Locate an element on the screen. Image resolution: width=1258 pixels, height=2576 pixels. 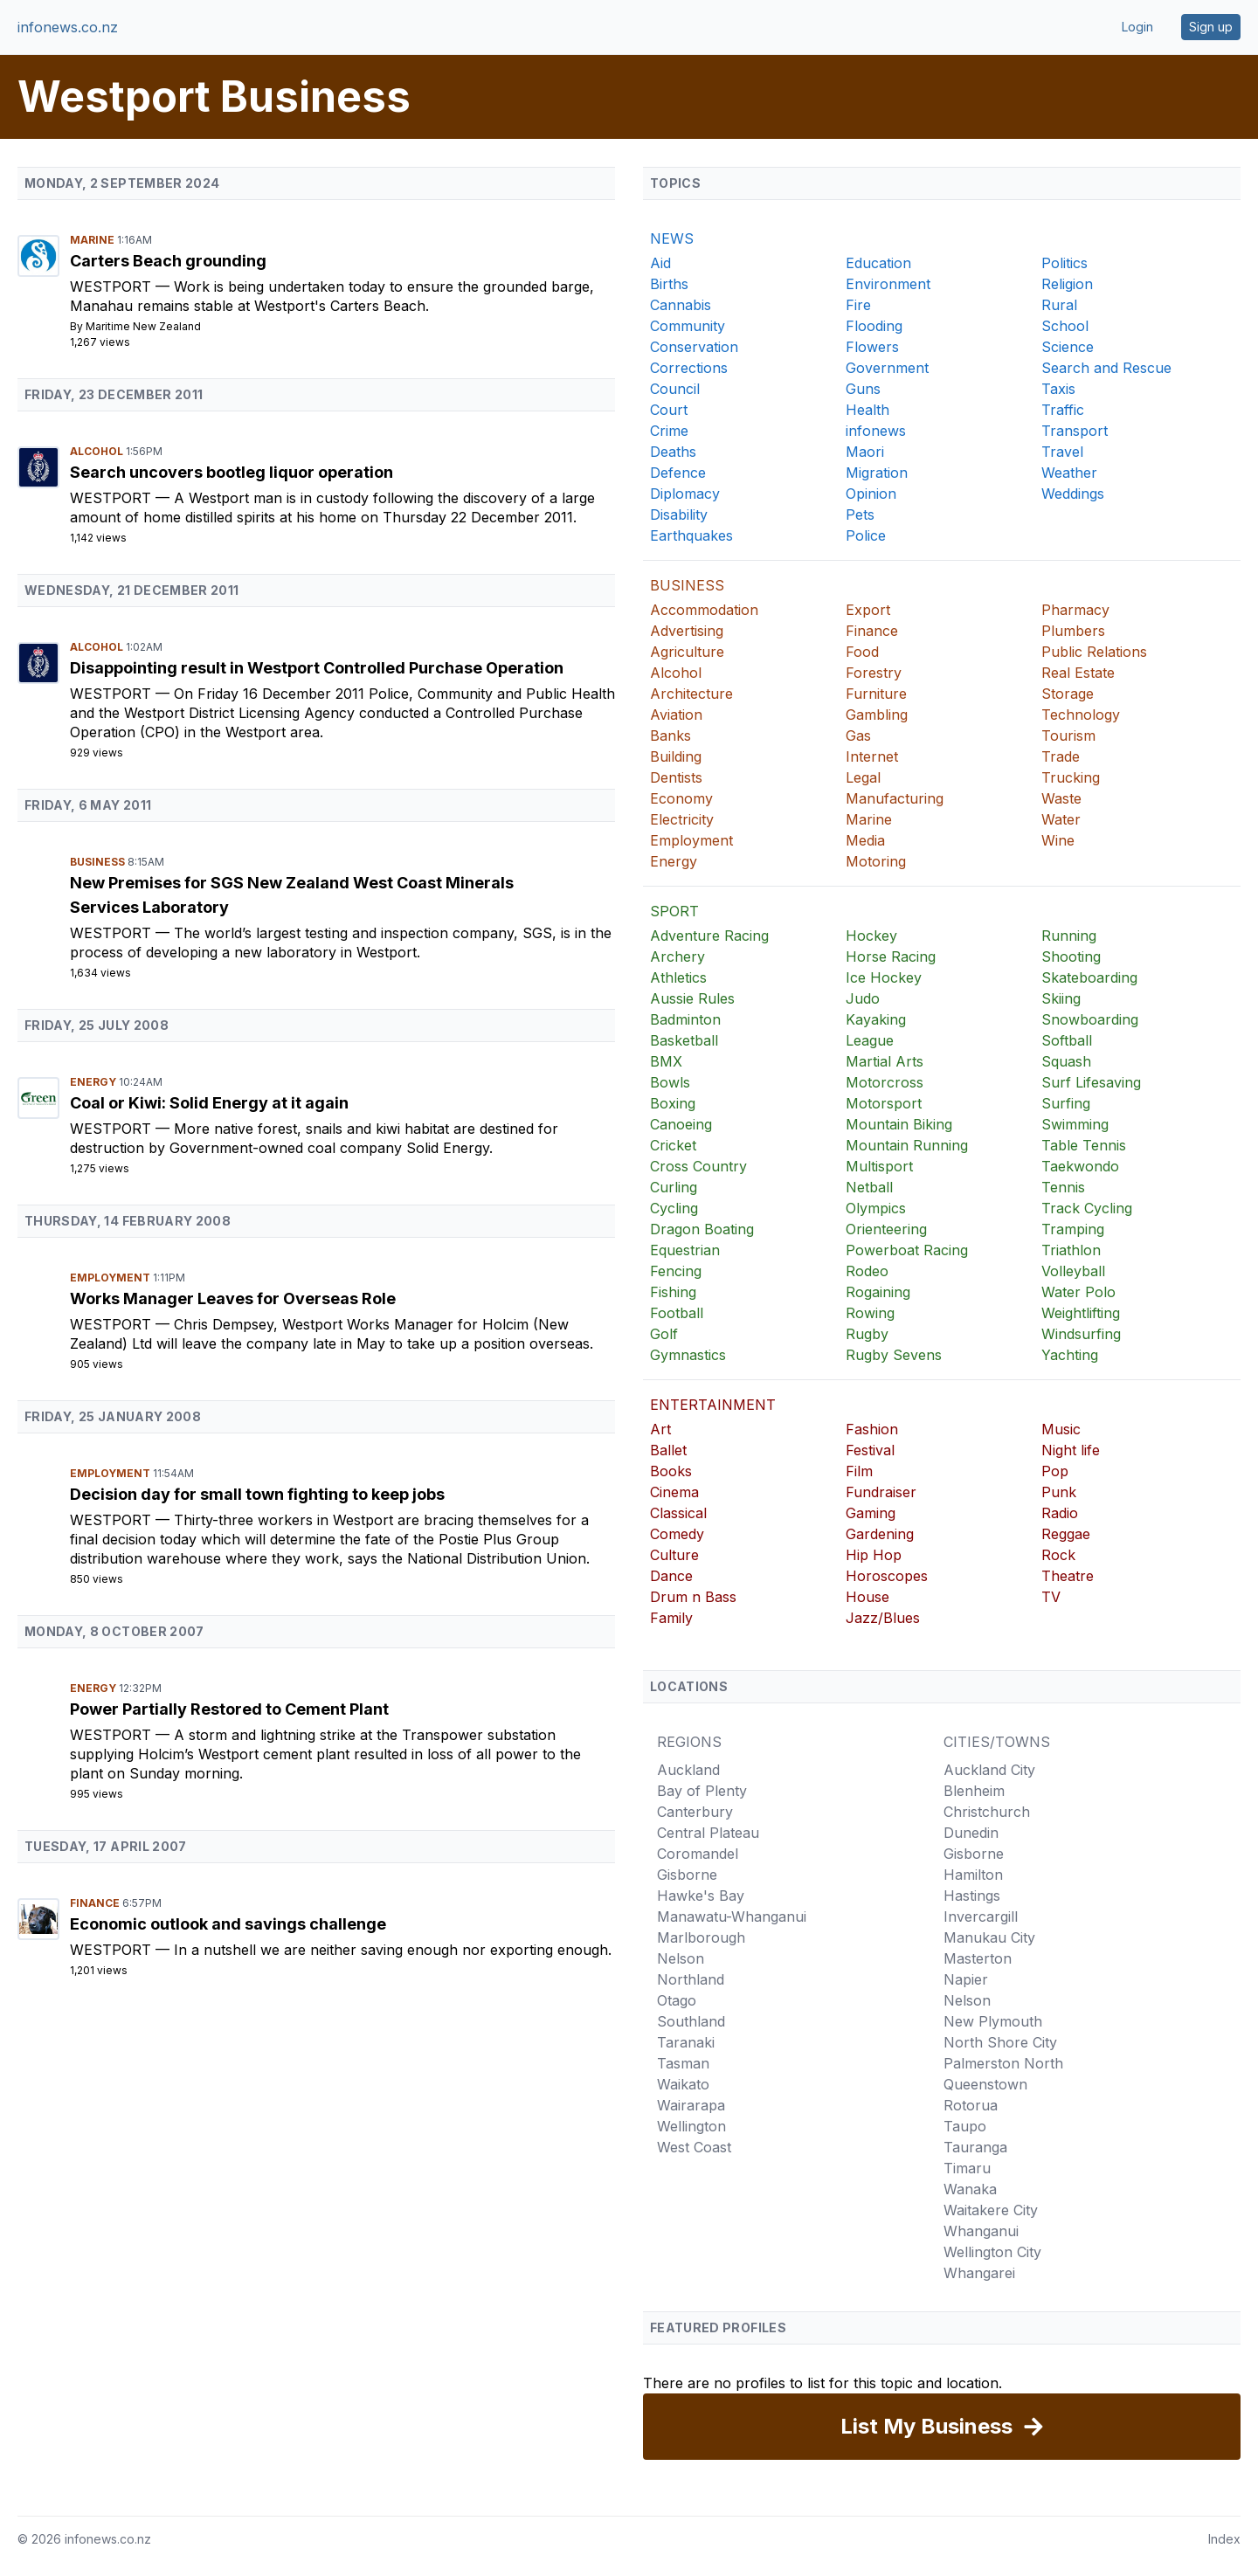
Taranaki is located at coordinates (686, 2042).